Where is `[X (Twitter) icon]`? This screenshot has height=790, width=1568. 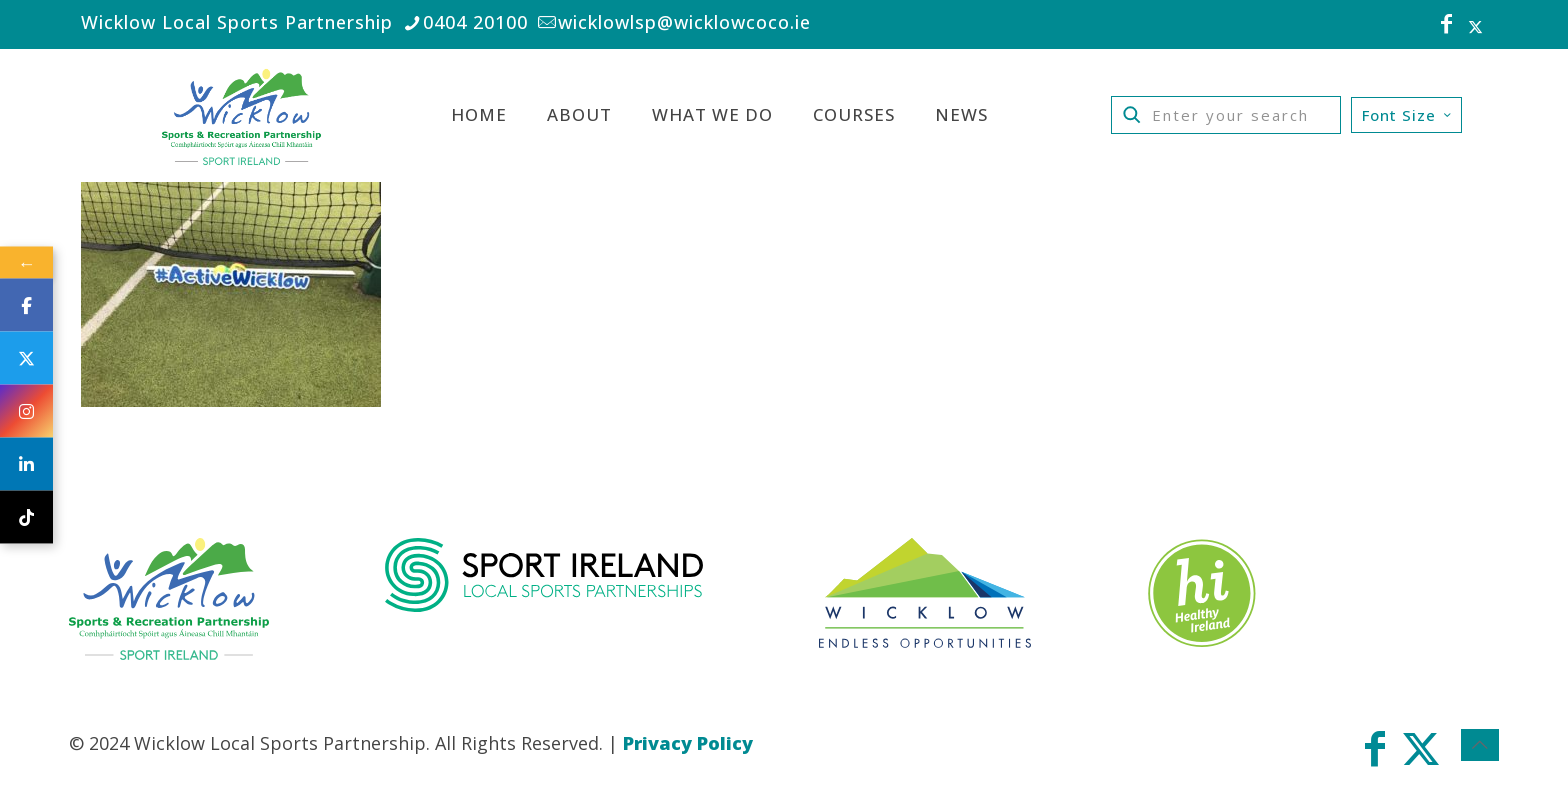 [X (Twitter) icon] is located at coordinates (1475, 26).